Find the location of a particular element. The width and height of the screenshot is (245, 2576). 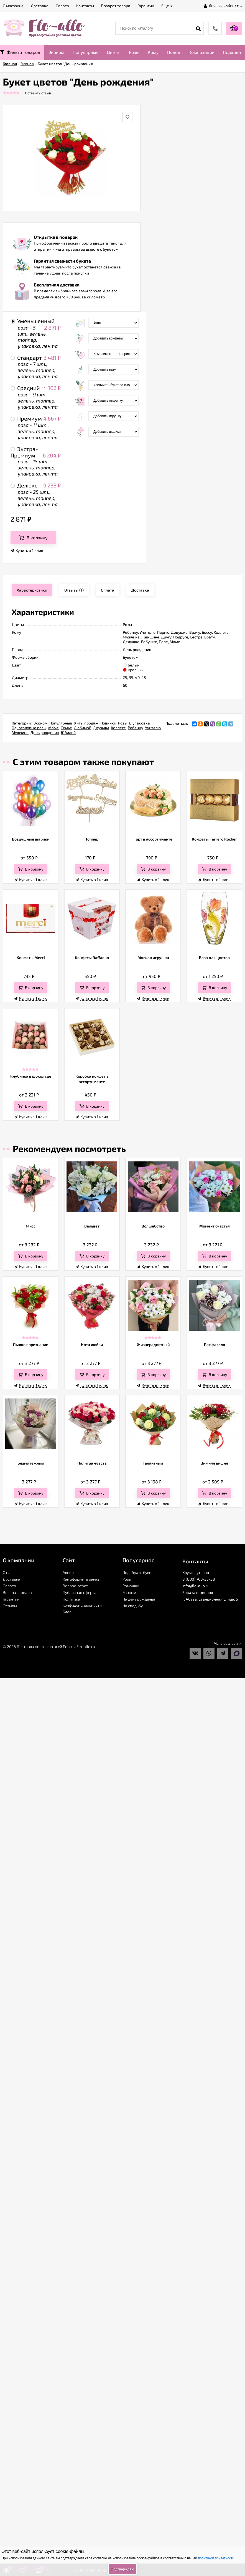

Фильтр товаров is located at coordinates (20, 52).